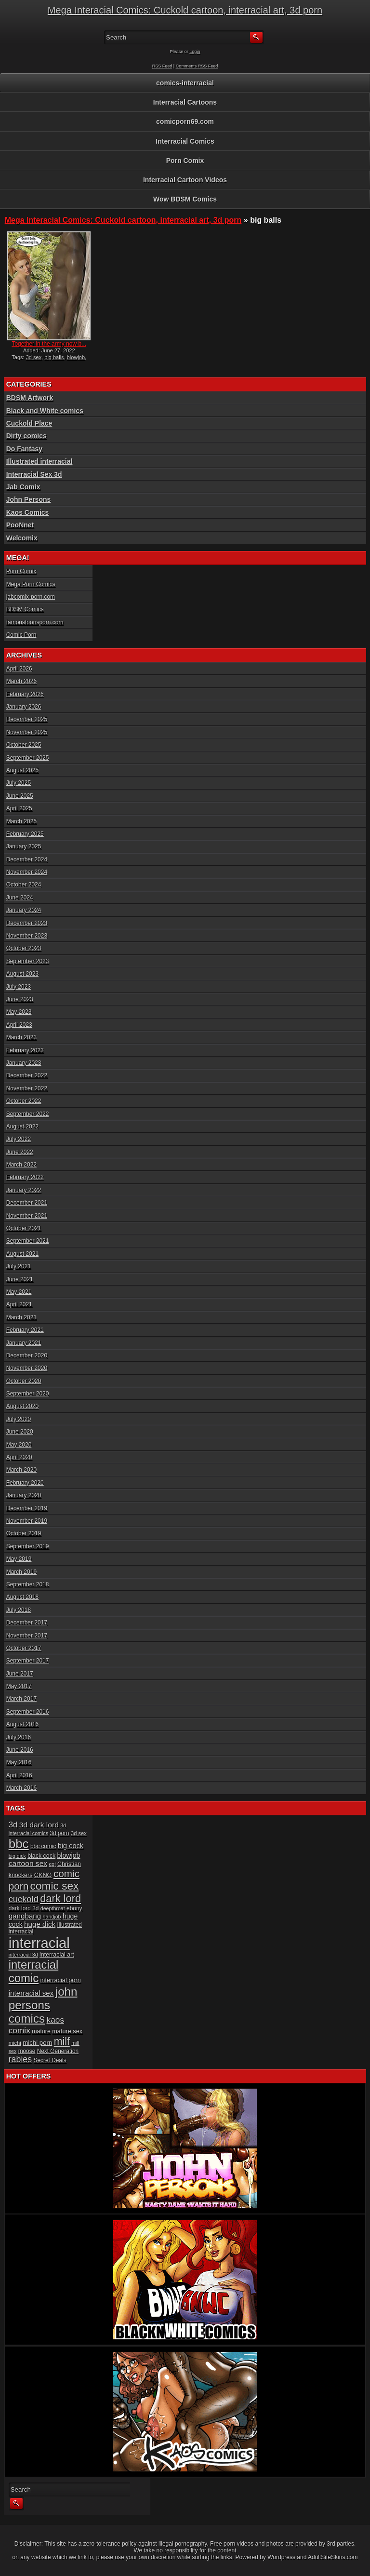  What do you see at coordinates (23, 706) in the screenshot?
I see `January 2026` at bounding box center [23, 706].